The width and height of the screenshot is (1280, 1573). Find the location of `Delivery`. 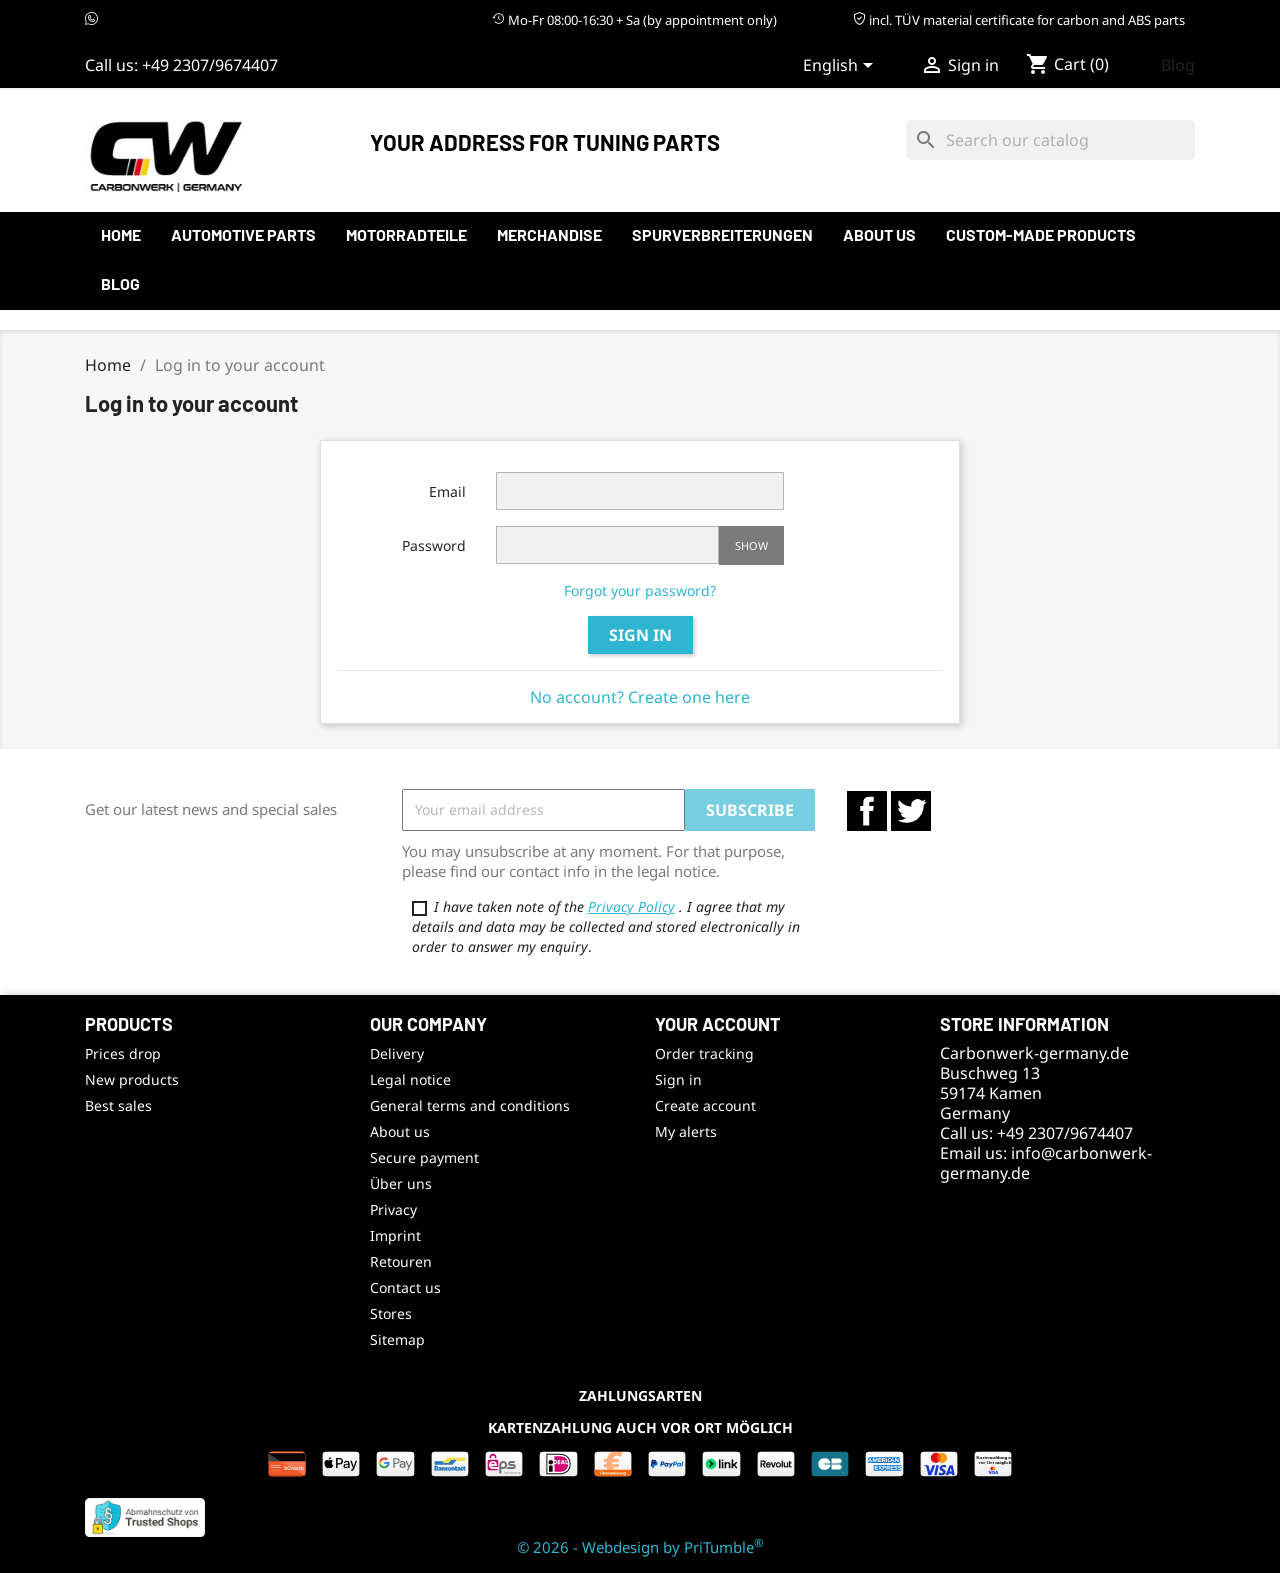

Delivery is located at coordinates (397, 1053).